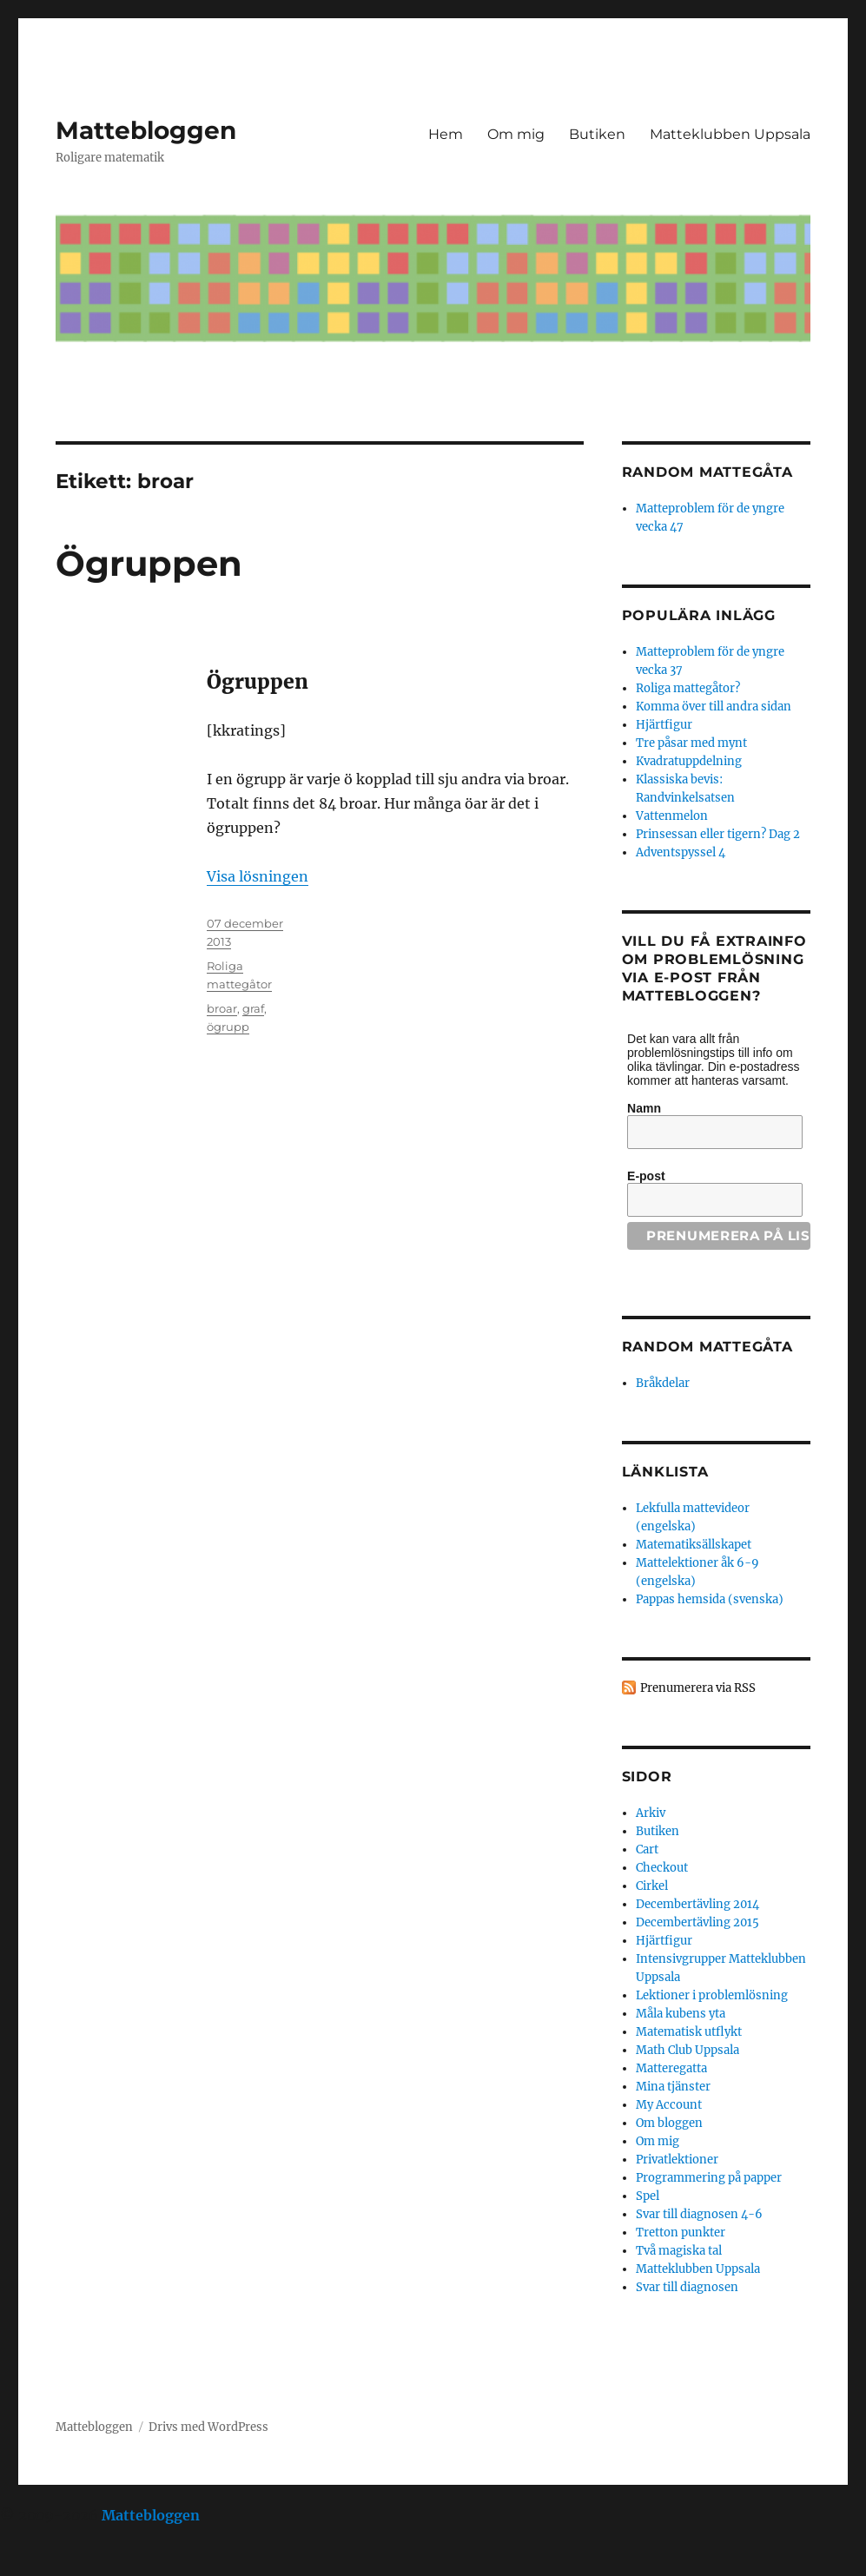 The height and width of the screenshot is (2576, 866). Describe the element at coordinates (222, 1008) in the screenshot. I see `broar` at that location.